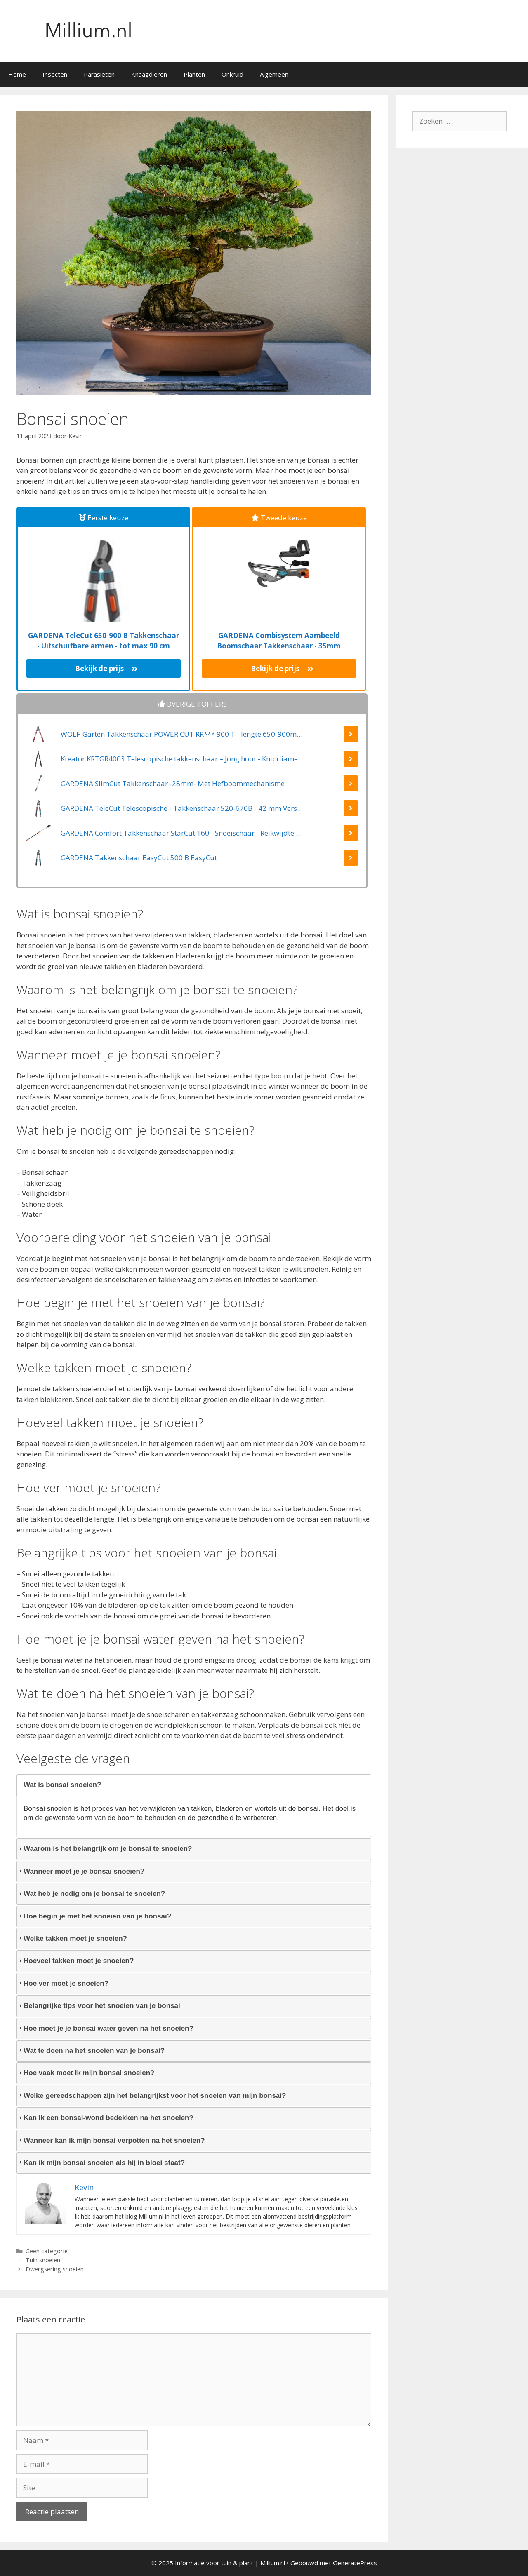 The width and height of the screenshot is (528, 2576). I want to click on Home, so click(17, 74).